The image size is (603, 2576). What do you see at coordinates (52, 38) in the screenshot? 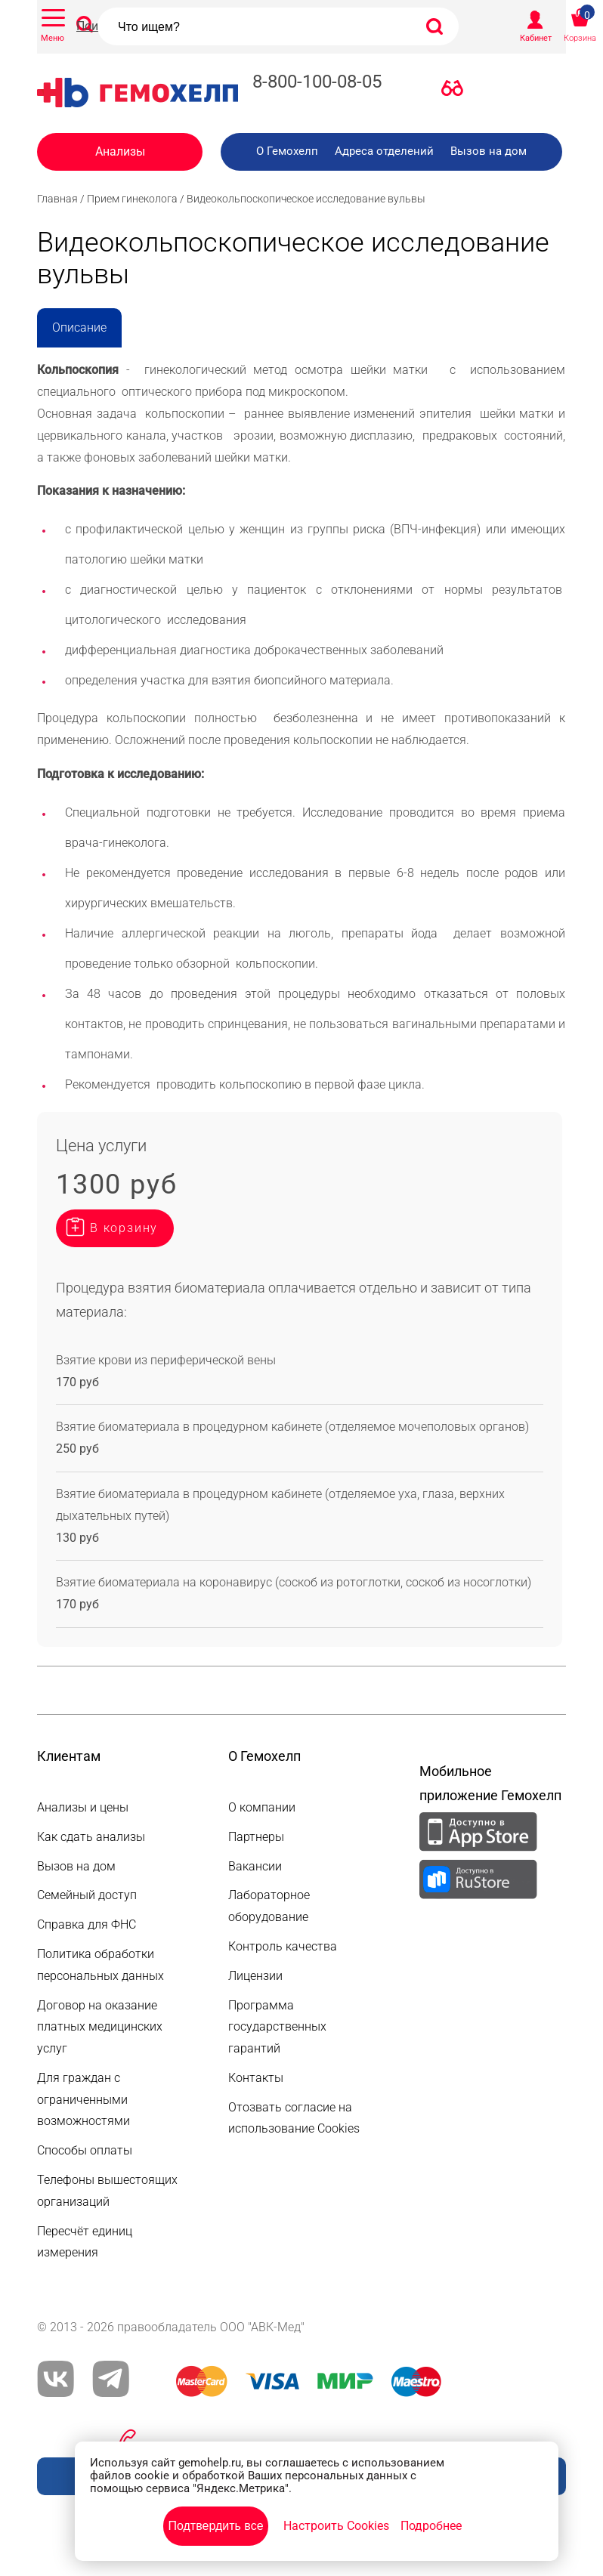
I see `Меню` at bounding box center [52, 38].